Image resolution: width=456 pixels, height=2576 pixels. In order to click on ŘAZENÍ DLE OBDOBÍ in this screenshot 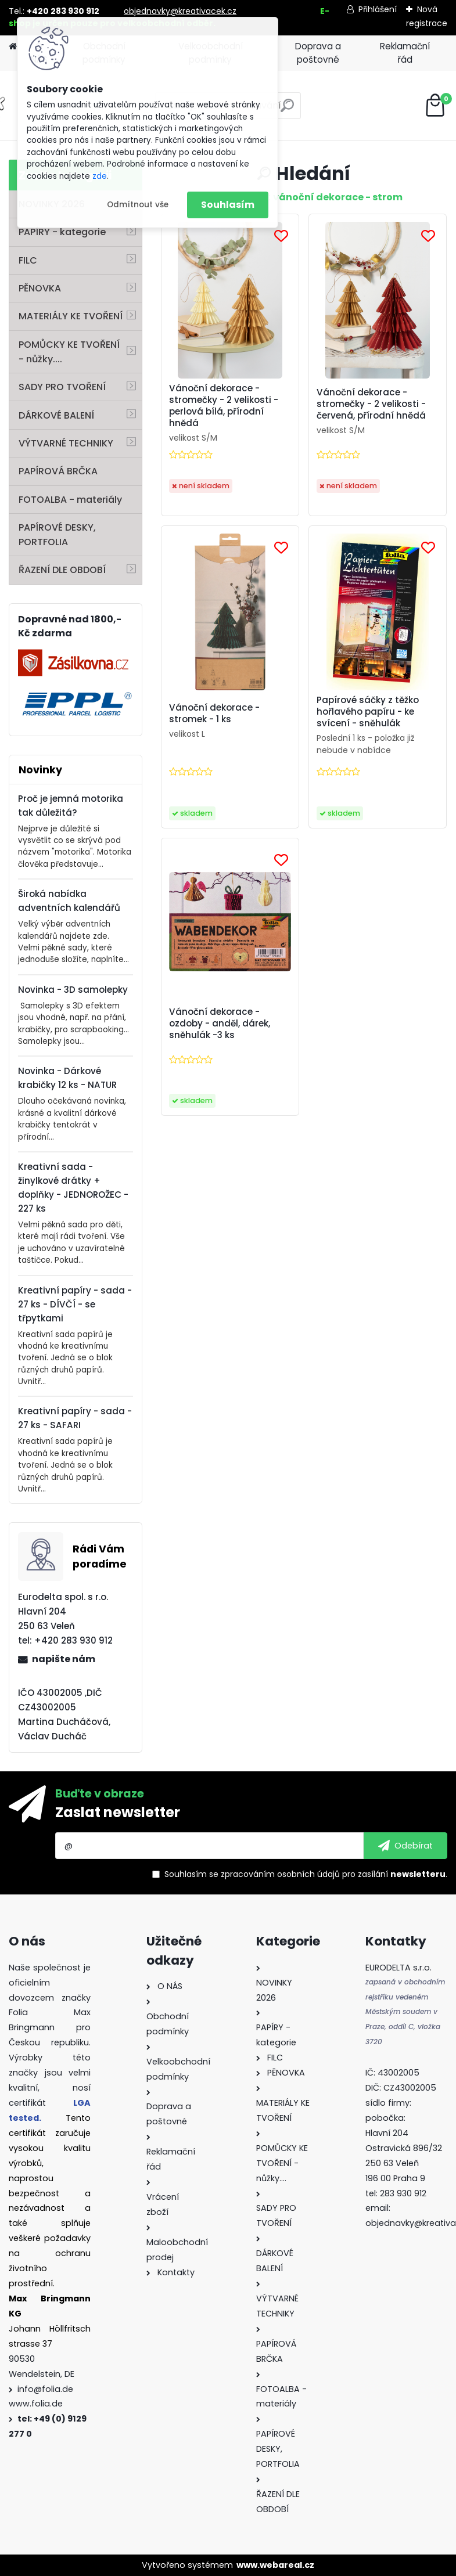, I will do `click(62, 570)`.